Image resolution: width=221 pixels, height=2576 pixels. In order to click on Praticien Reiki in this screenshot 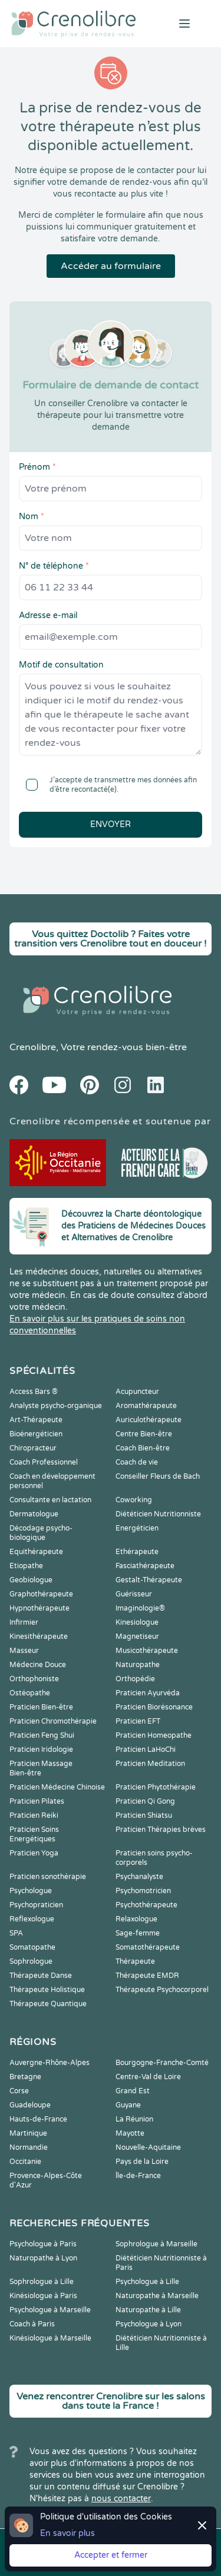, I will do `click(33, 1815)`.